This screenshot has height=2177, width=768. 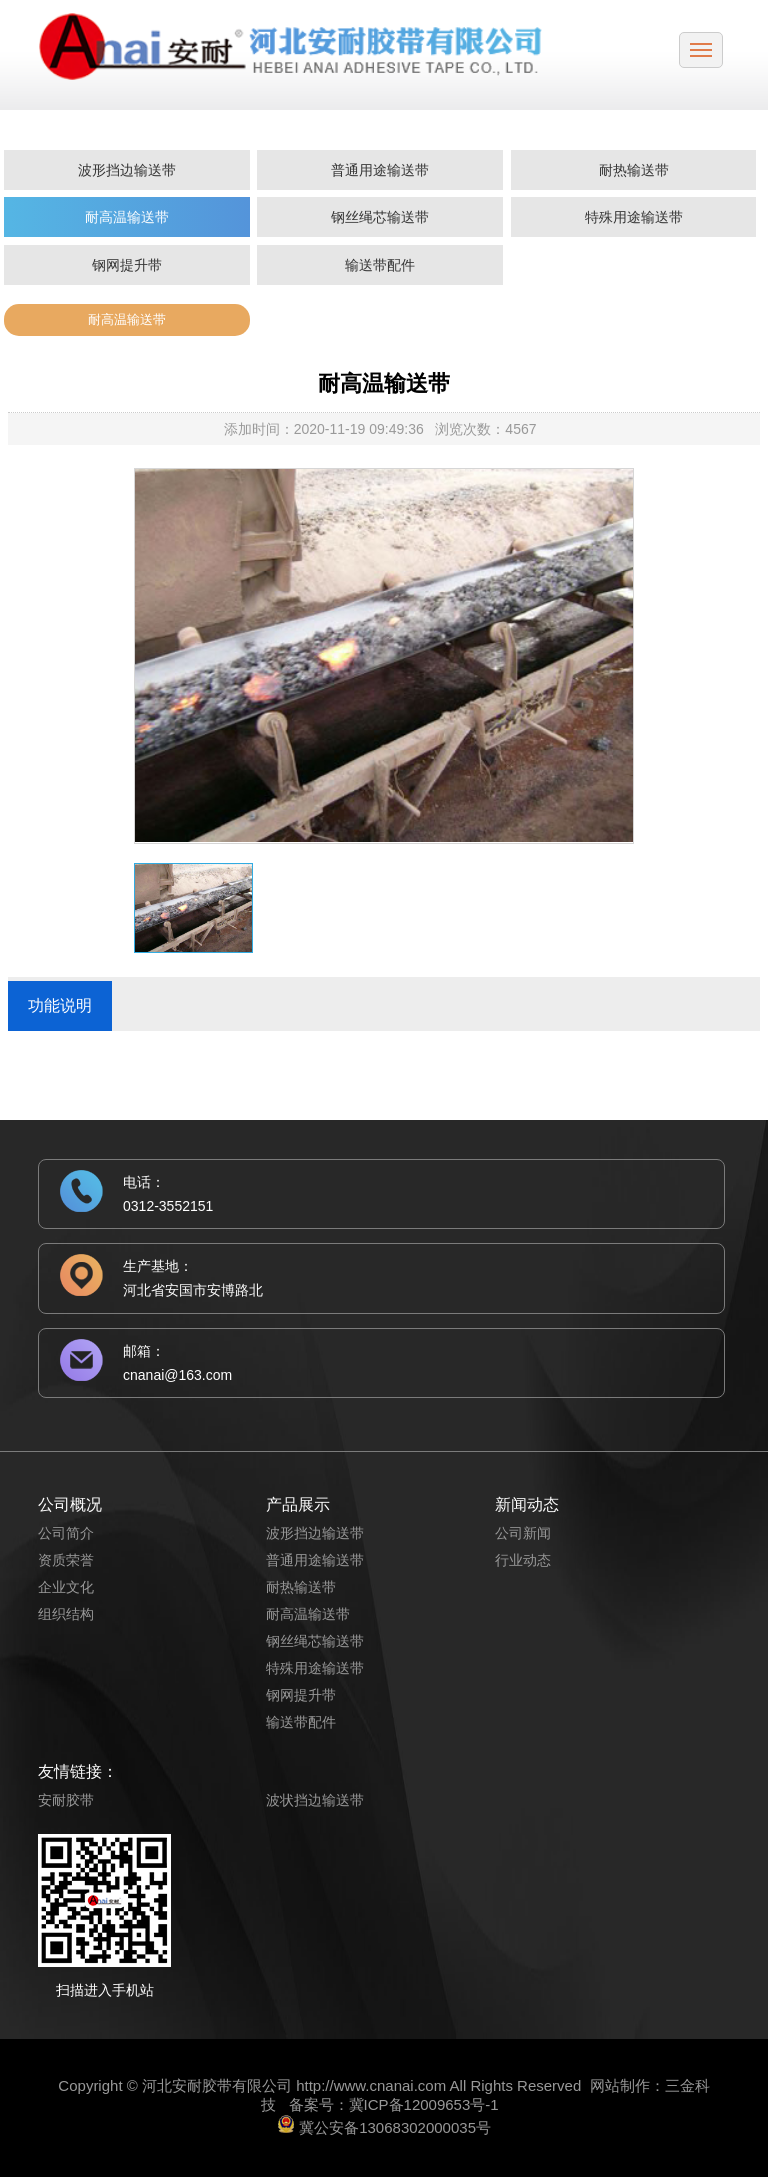 What do you see at coordinates (371, 2085) in the screenshot?
I see `http://www.cnanai.com` at bounding box center [371, 2085].